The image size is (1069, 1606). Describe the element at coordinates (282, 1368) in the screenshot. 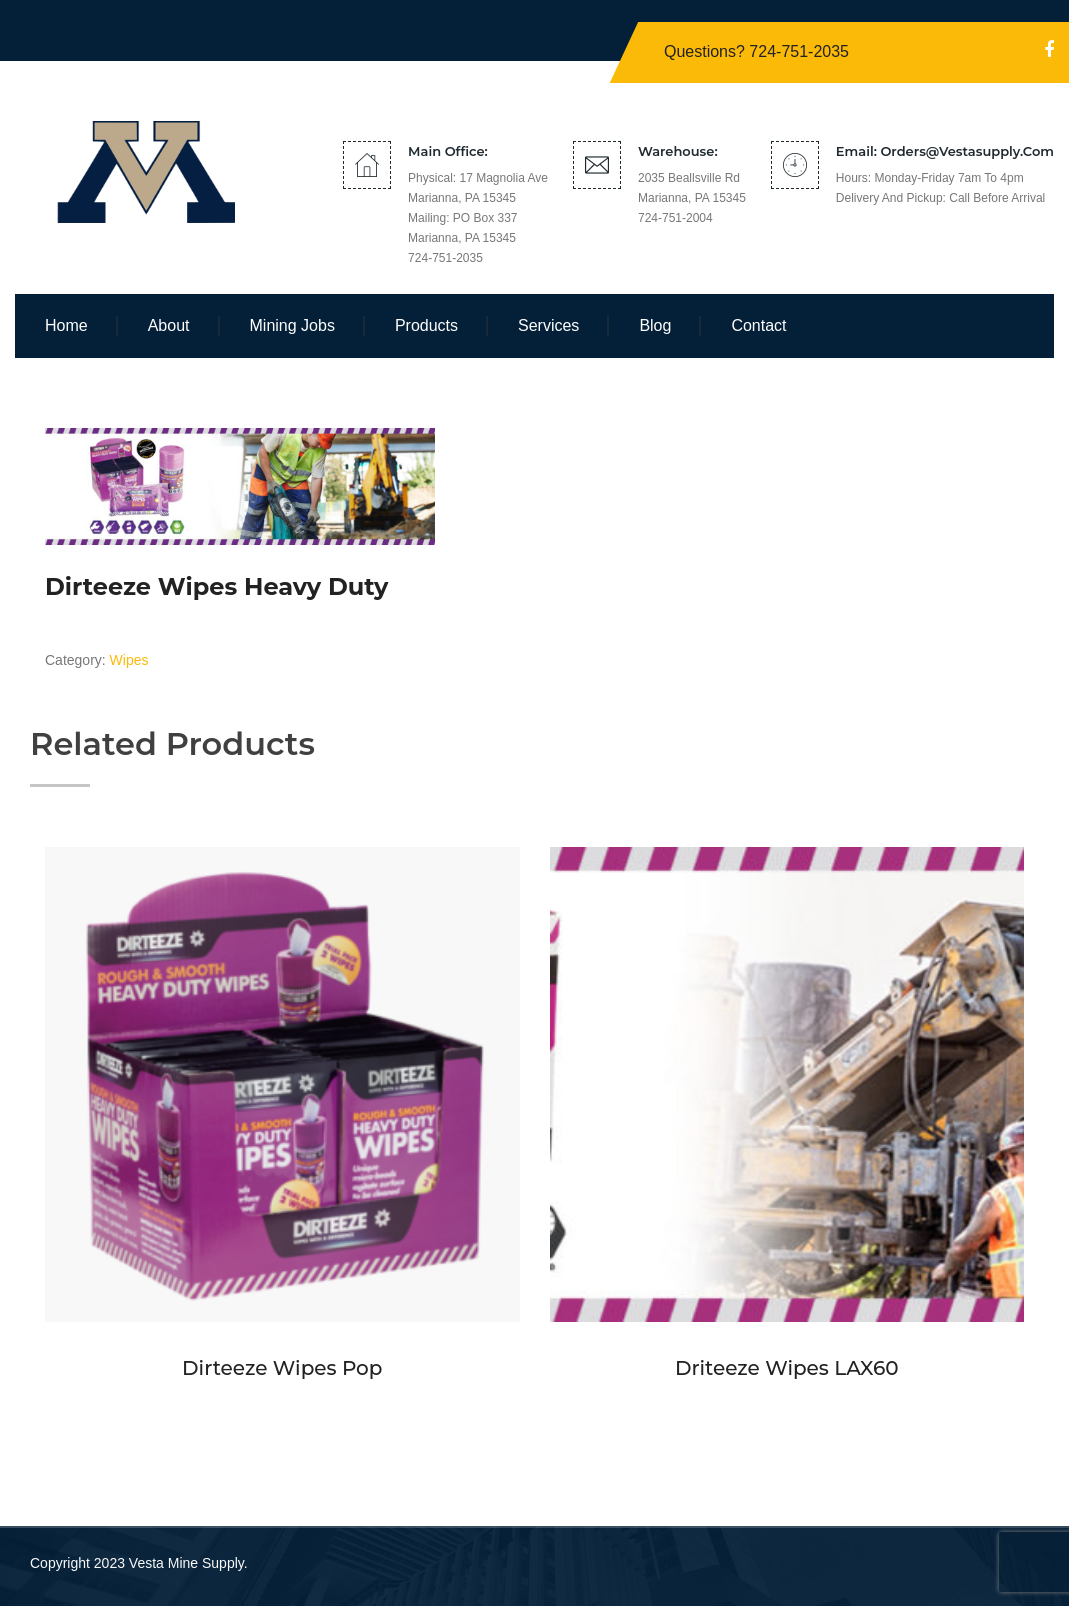

I see `Dirteeze Wipes Pop` at that location.